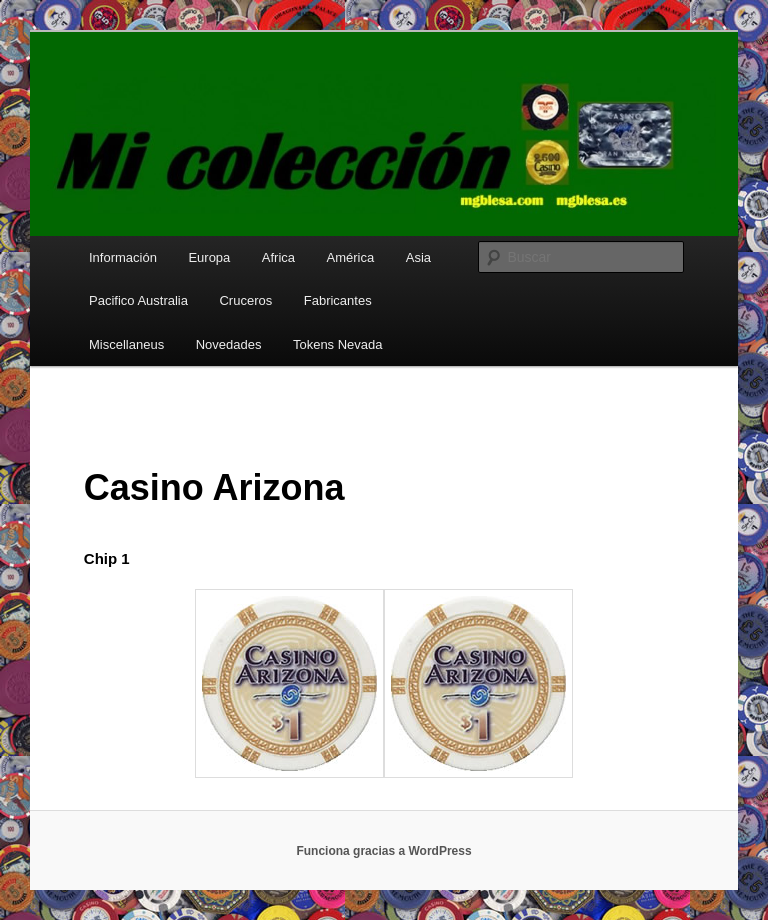 The height and width of the screenshot is (920, 768). I want to click on Cruceros, so click(245, 300).